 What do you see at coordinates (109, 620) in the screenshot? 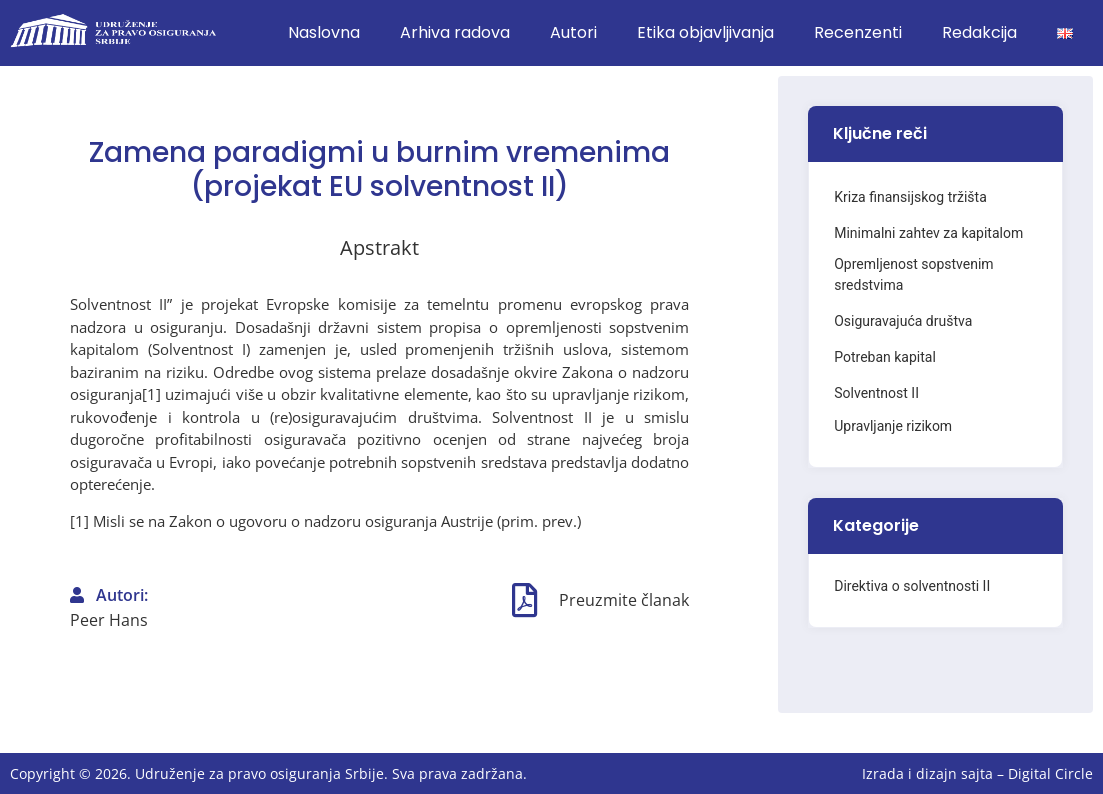
I see `Peer Hans` at bounding box center [109, 620].